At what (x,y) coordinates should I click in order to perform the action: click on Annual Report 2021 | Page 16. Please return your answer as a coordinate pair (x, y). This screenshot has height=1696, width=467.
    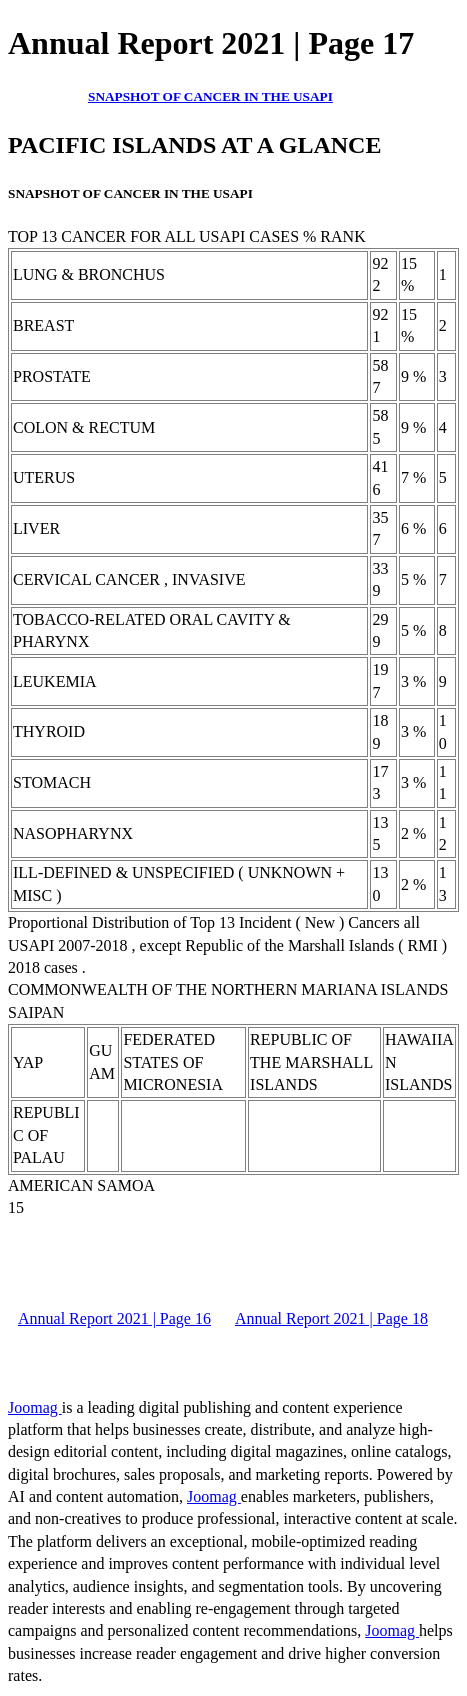
    Looking at the image, I should click on (114, 1318).